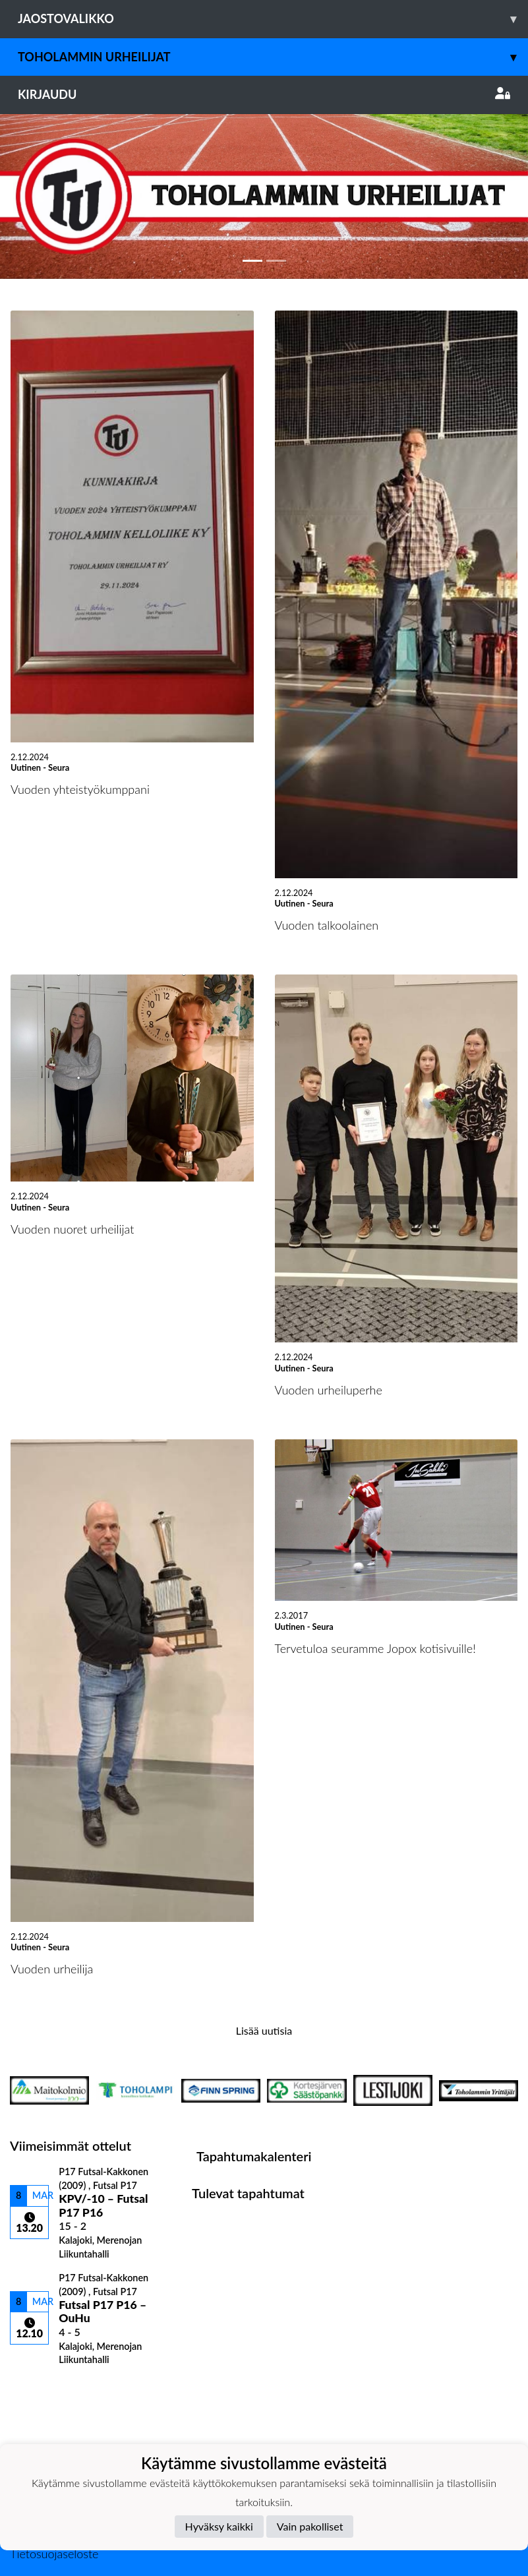  What do you see at coordinates (42, 2388) in the screenshot?
I see `Ottelulista` at bounding box center [42, 2388].